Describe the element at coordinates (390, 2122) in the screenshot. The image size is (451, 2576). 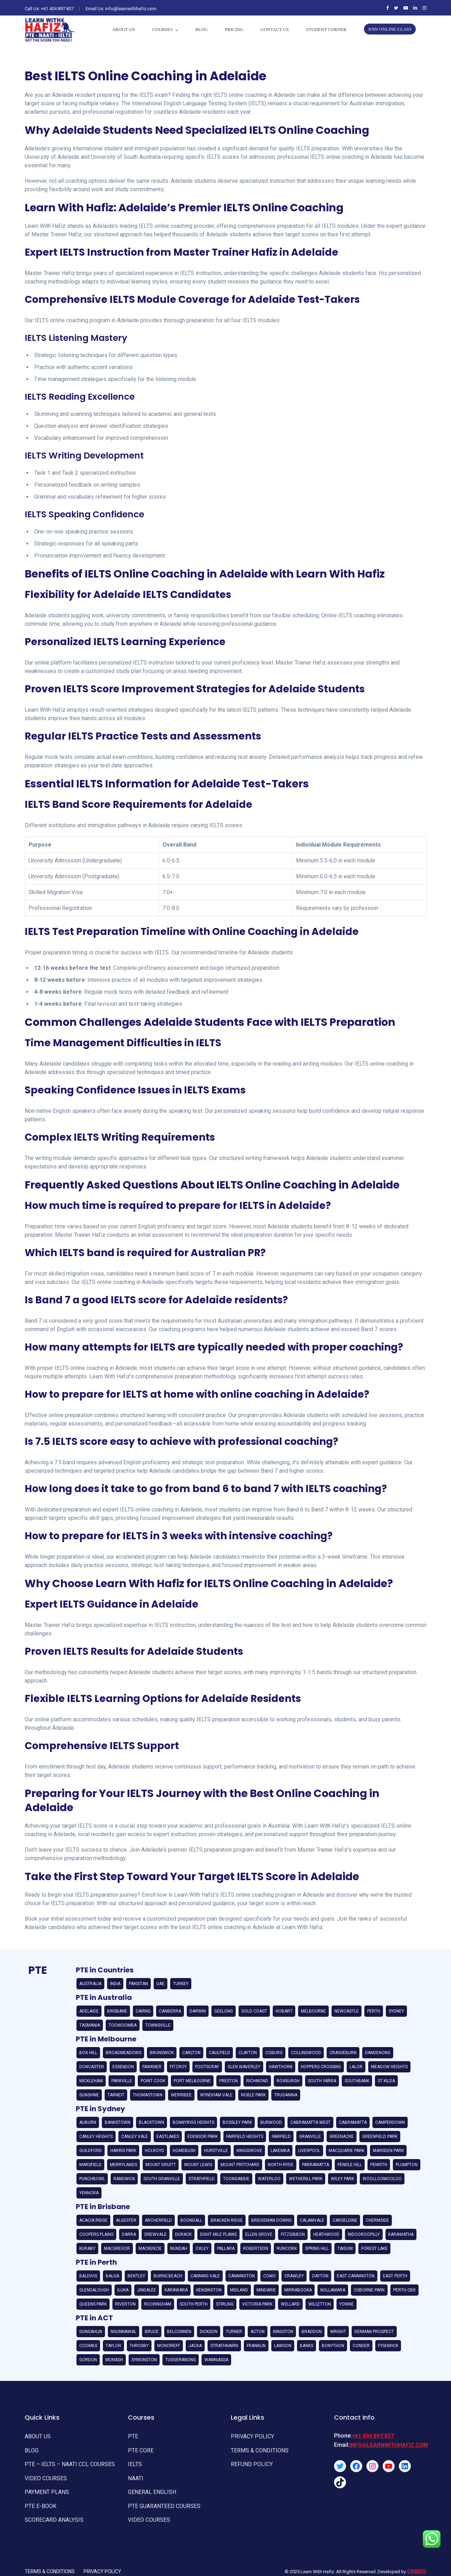
I see `Camperdown` at that location.